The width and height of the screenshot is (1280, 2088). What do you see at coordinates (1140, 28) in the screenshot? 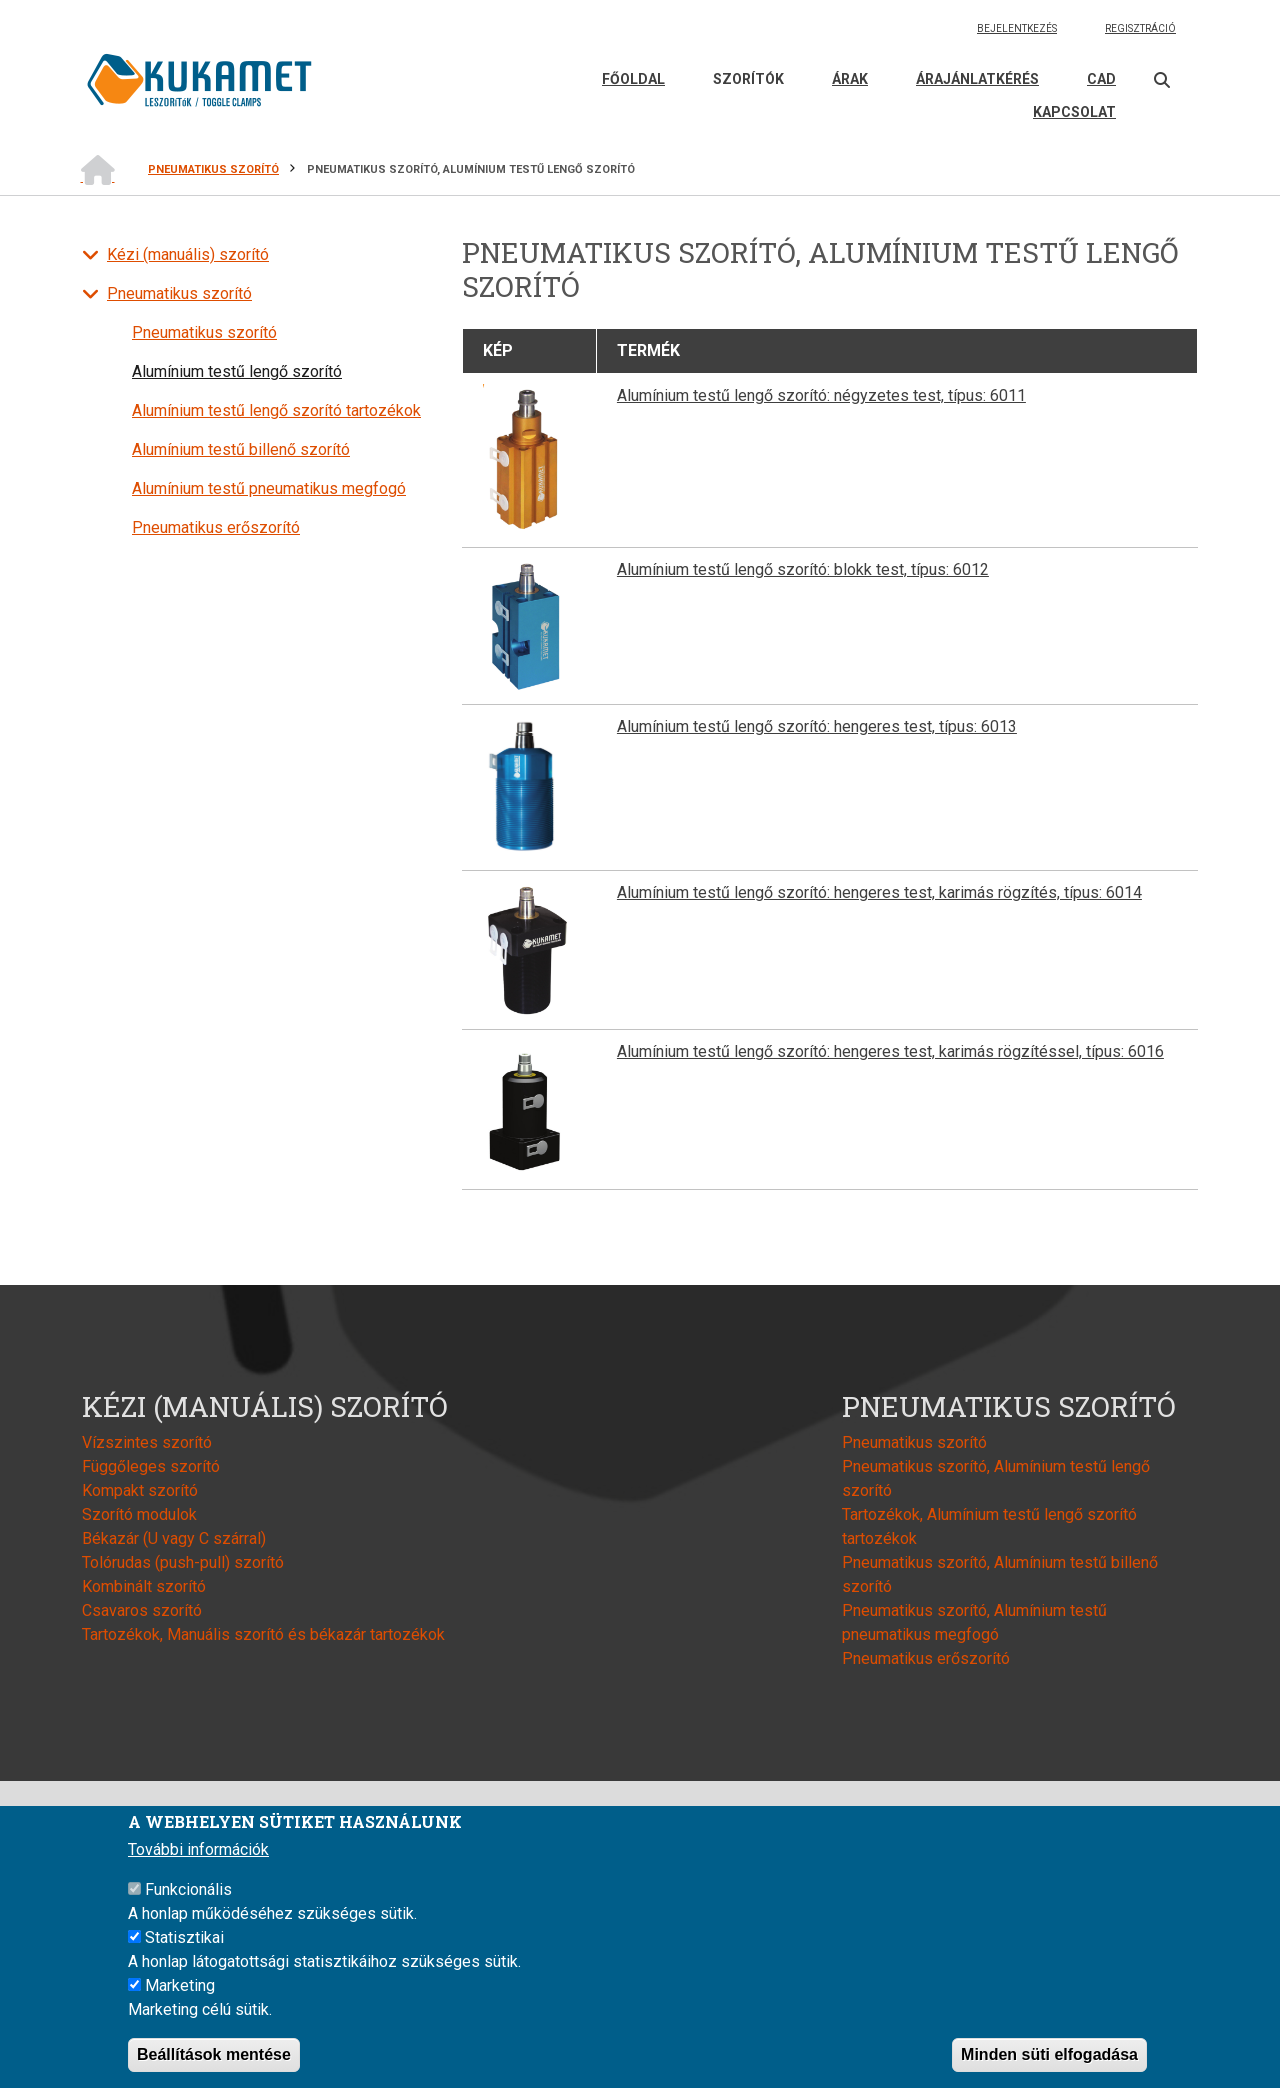
I see `Regisztráció` at bounding box center [1140, 28].